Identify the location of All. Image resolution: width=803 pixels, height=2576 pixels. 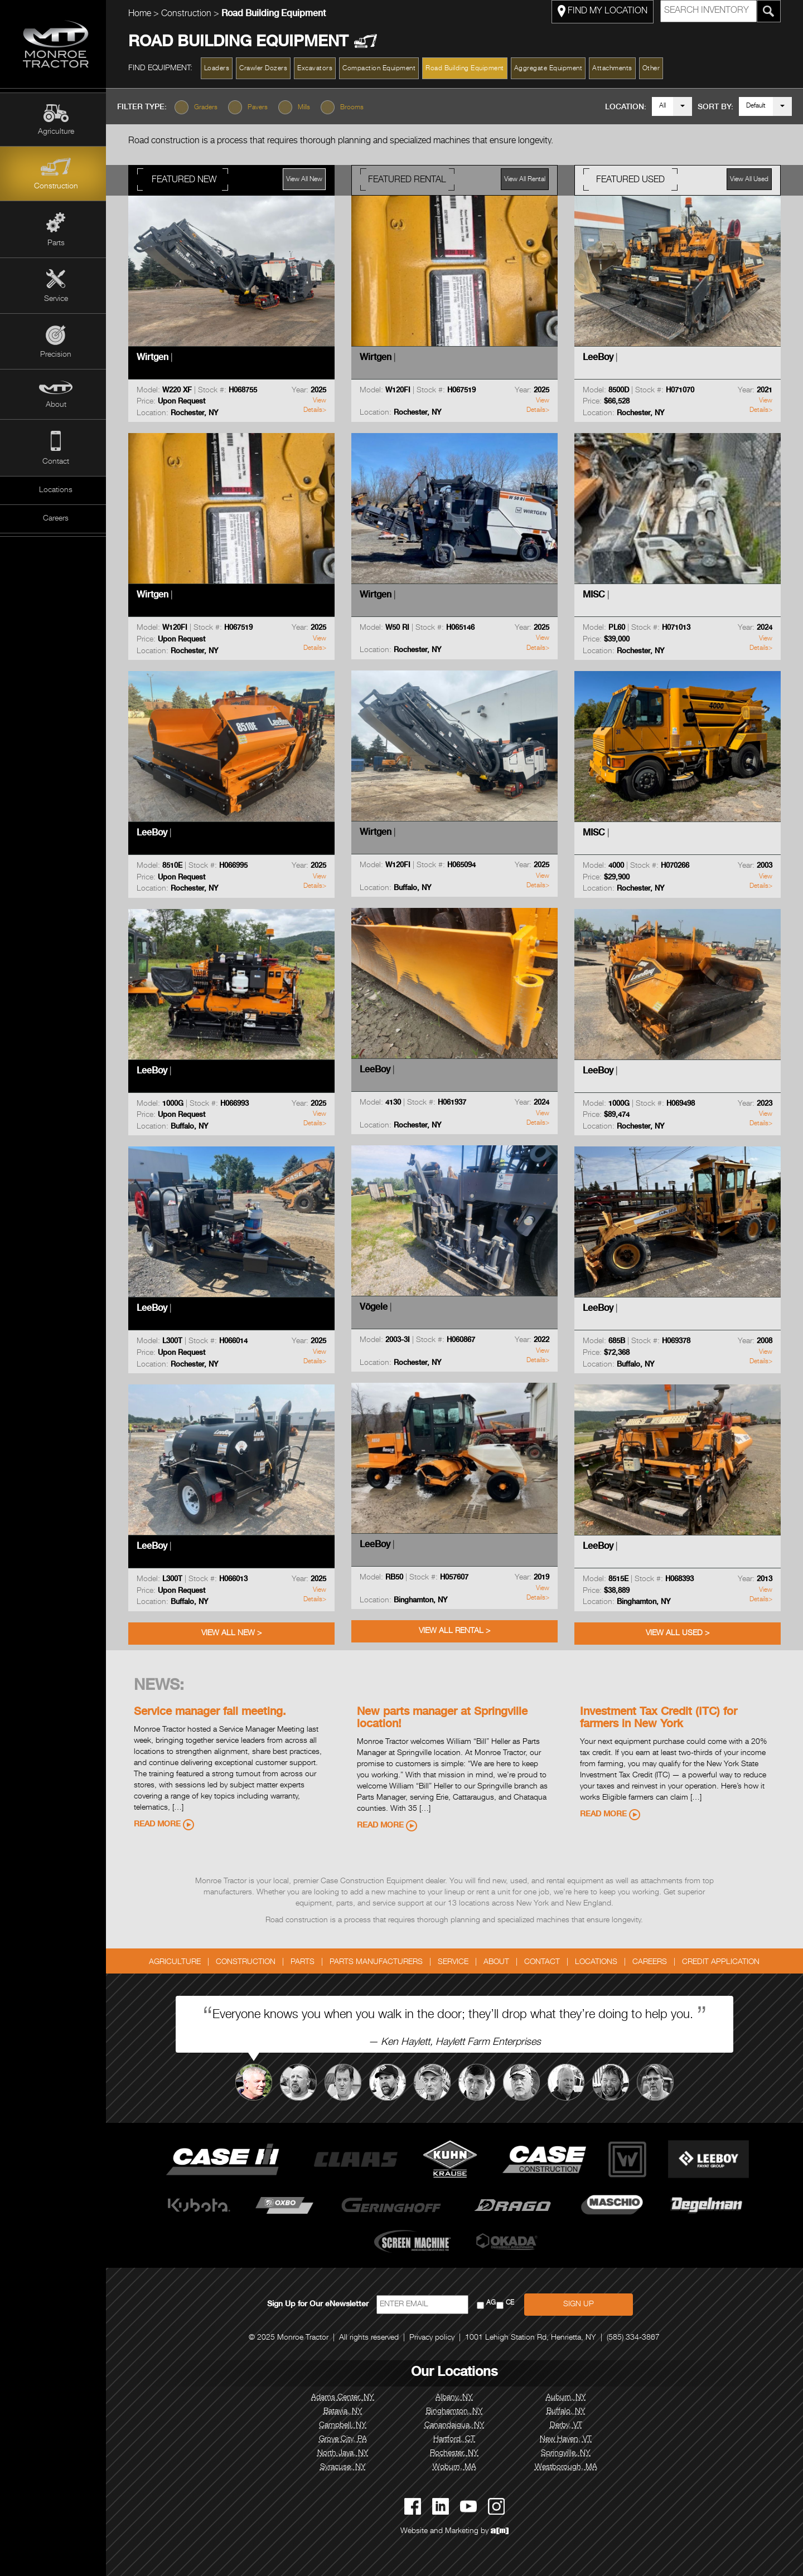
(662, 106).